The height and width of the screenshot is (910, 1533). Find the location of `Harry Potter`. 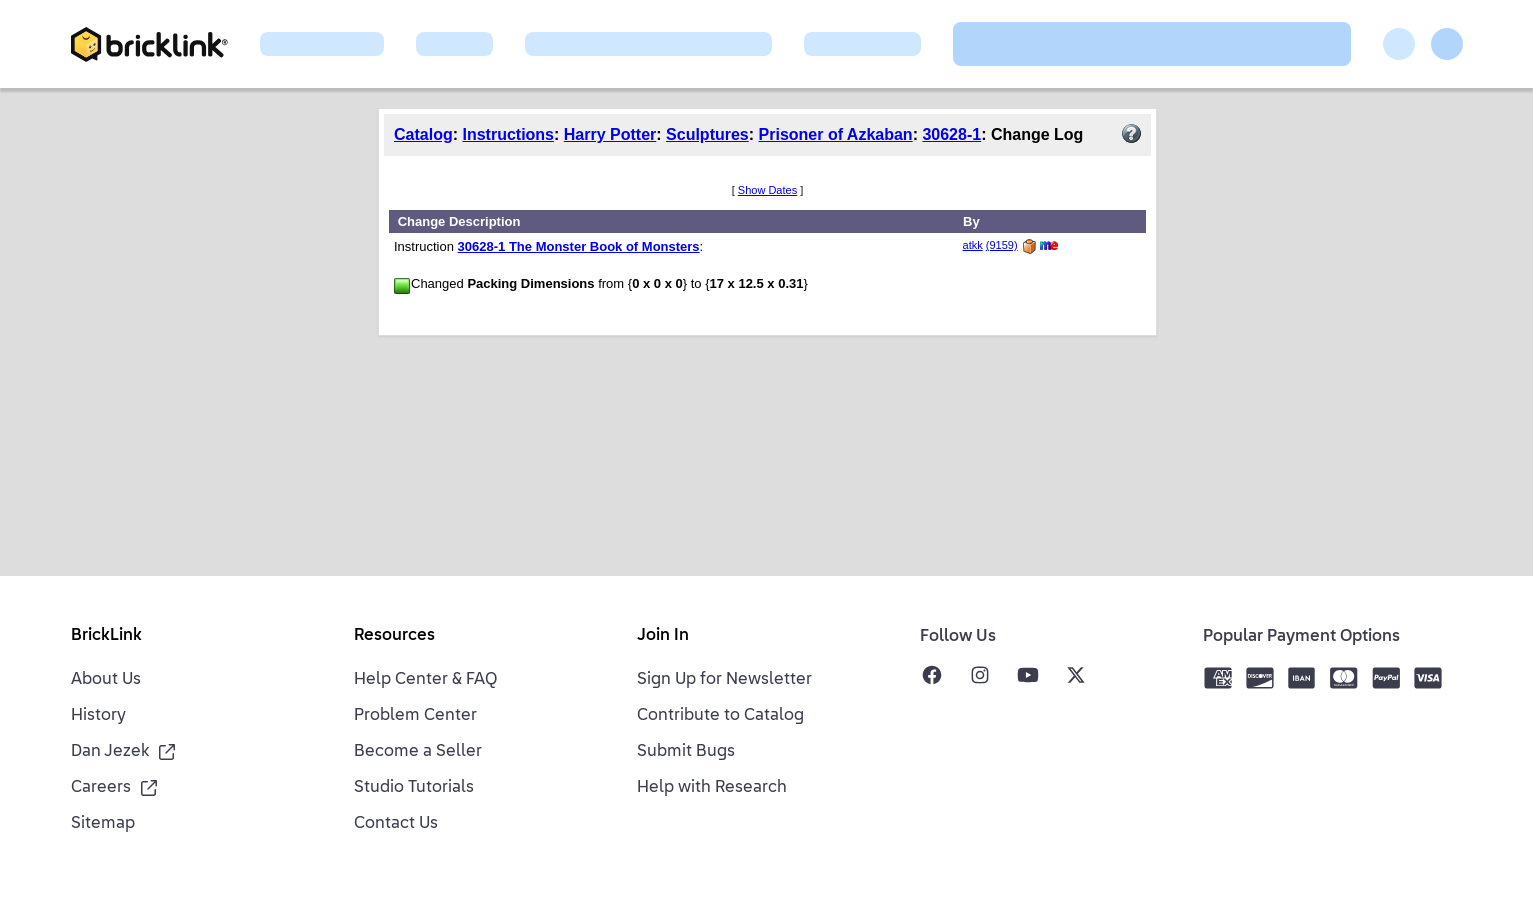

Harry Potter is located at coordinates (610, 134).